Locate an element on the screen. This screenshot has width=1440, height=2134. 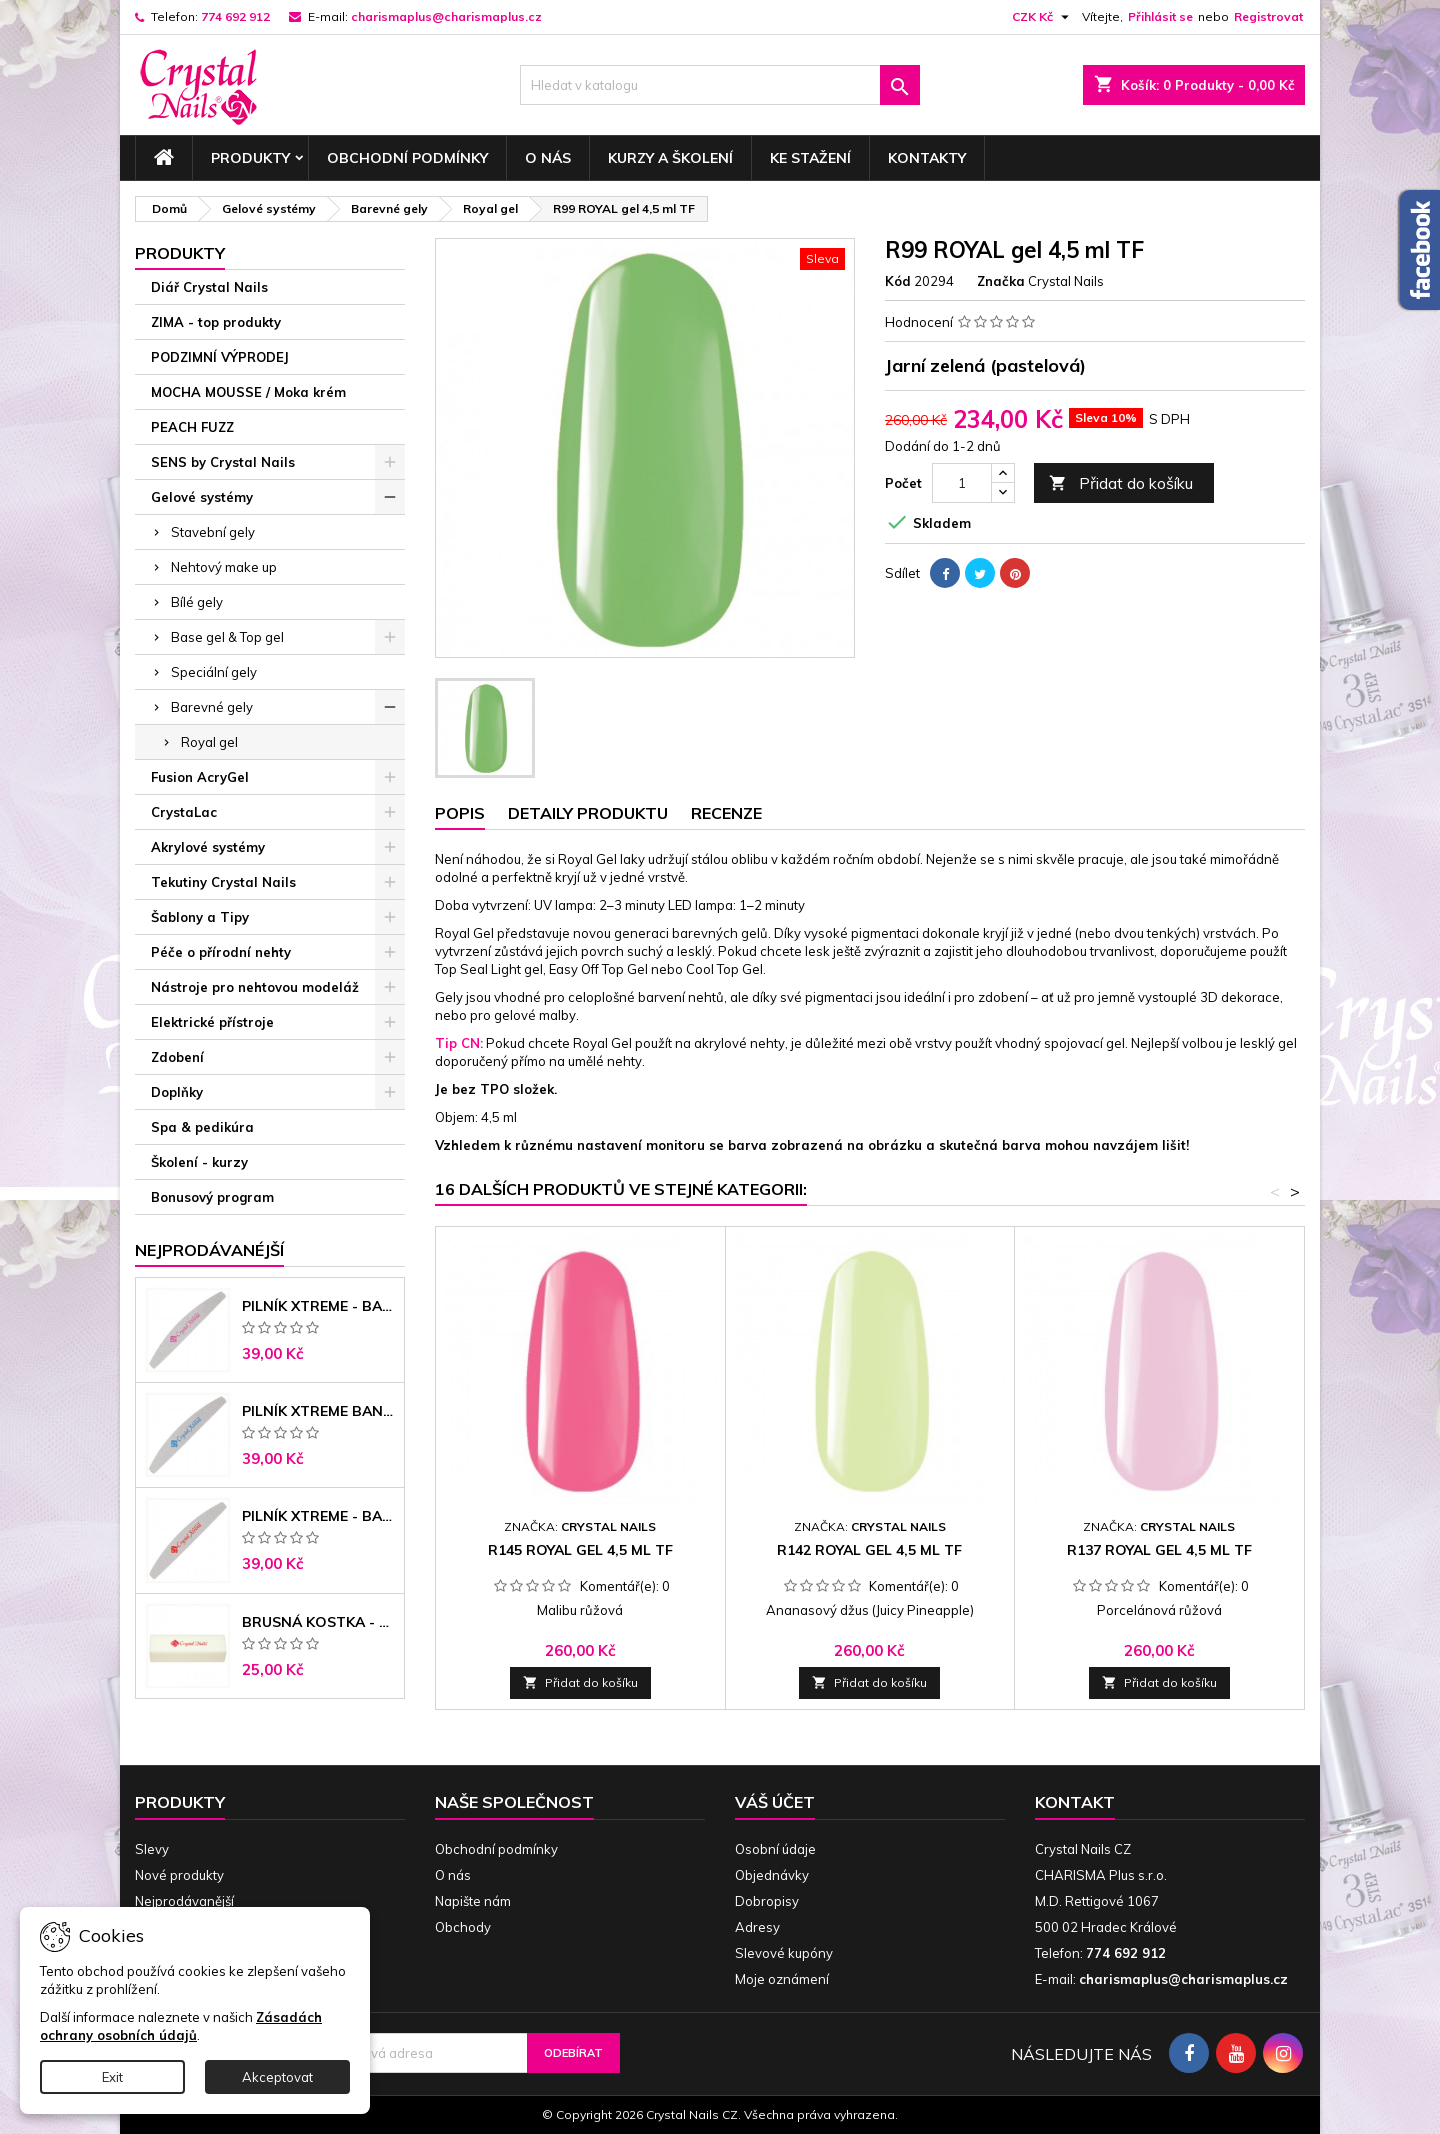
Váš účet is located at coordinates (775, 1802).